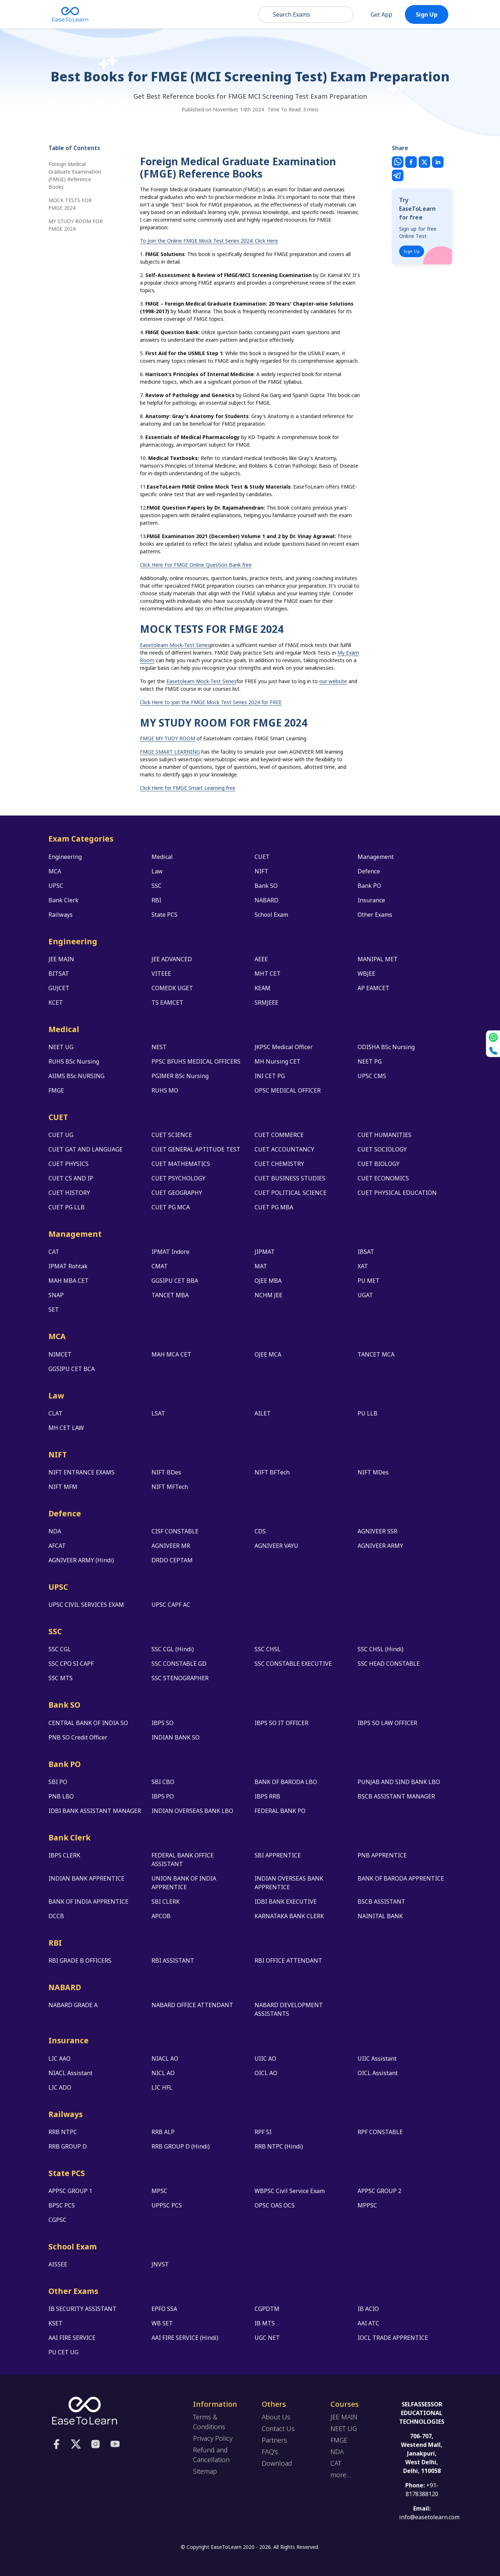  What do you see at coordinates (159, 1047) in the screenshot?
I see `NEST` at bounding box center [159, 1047].